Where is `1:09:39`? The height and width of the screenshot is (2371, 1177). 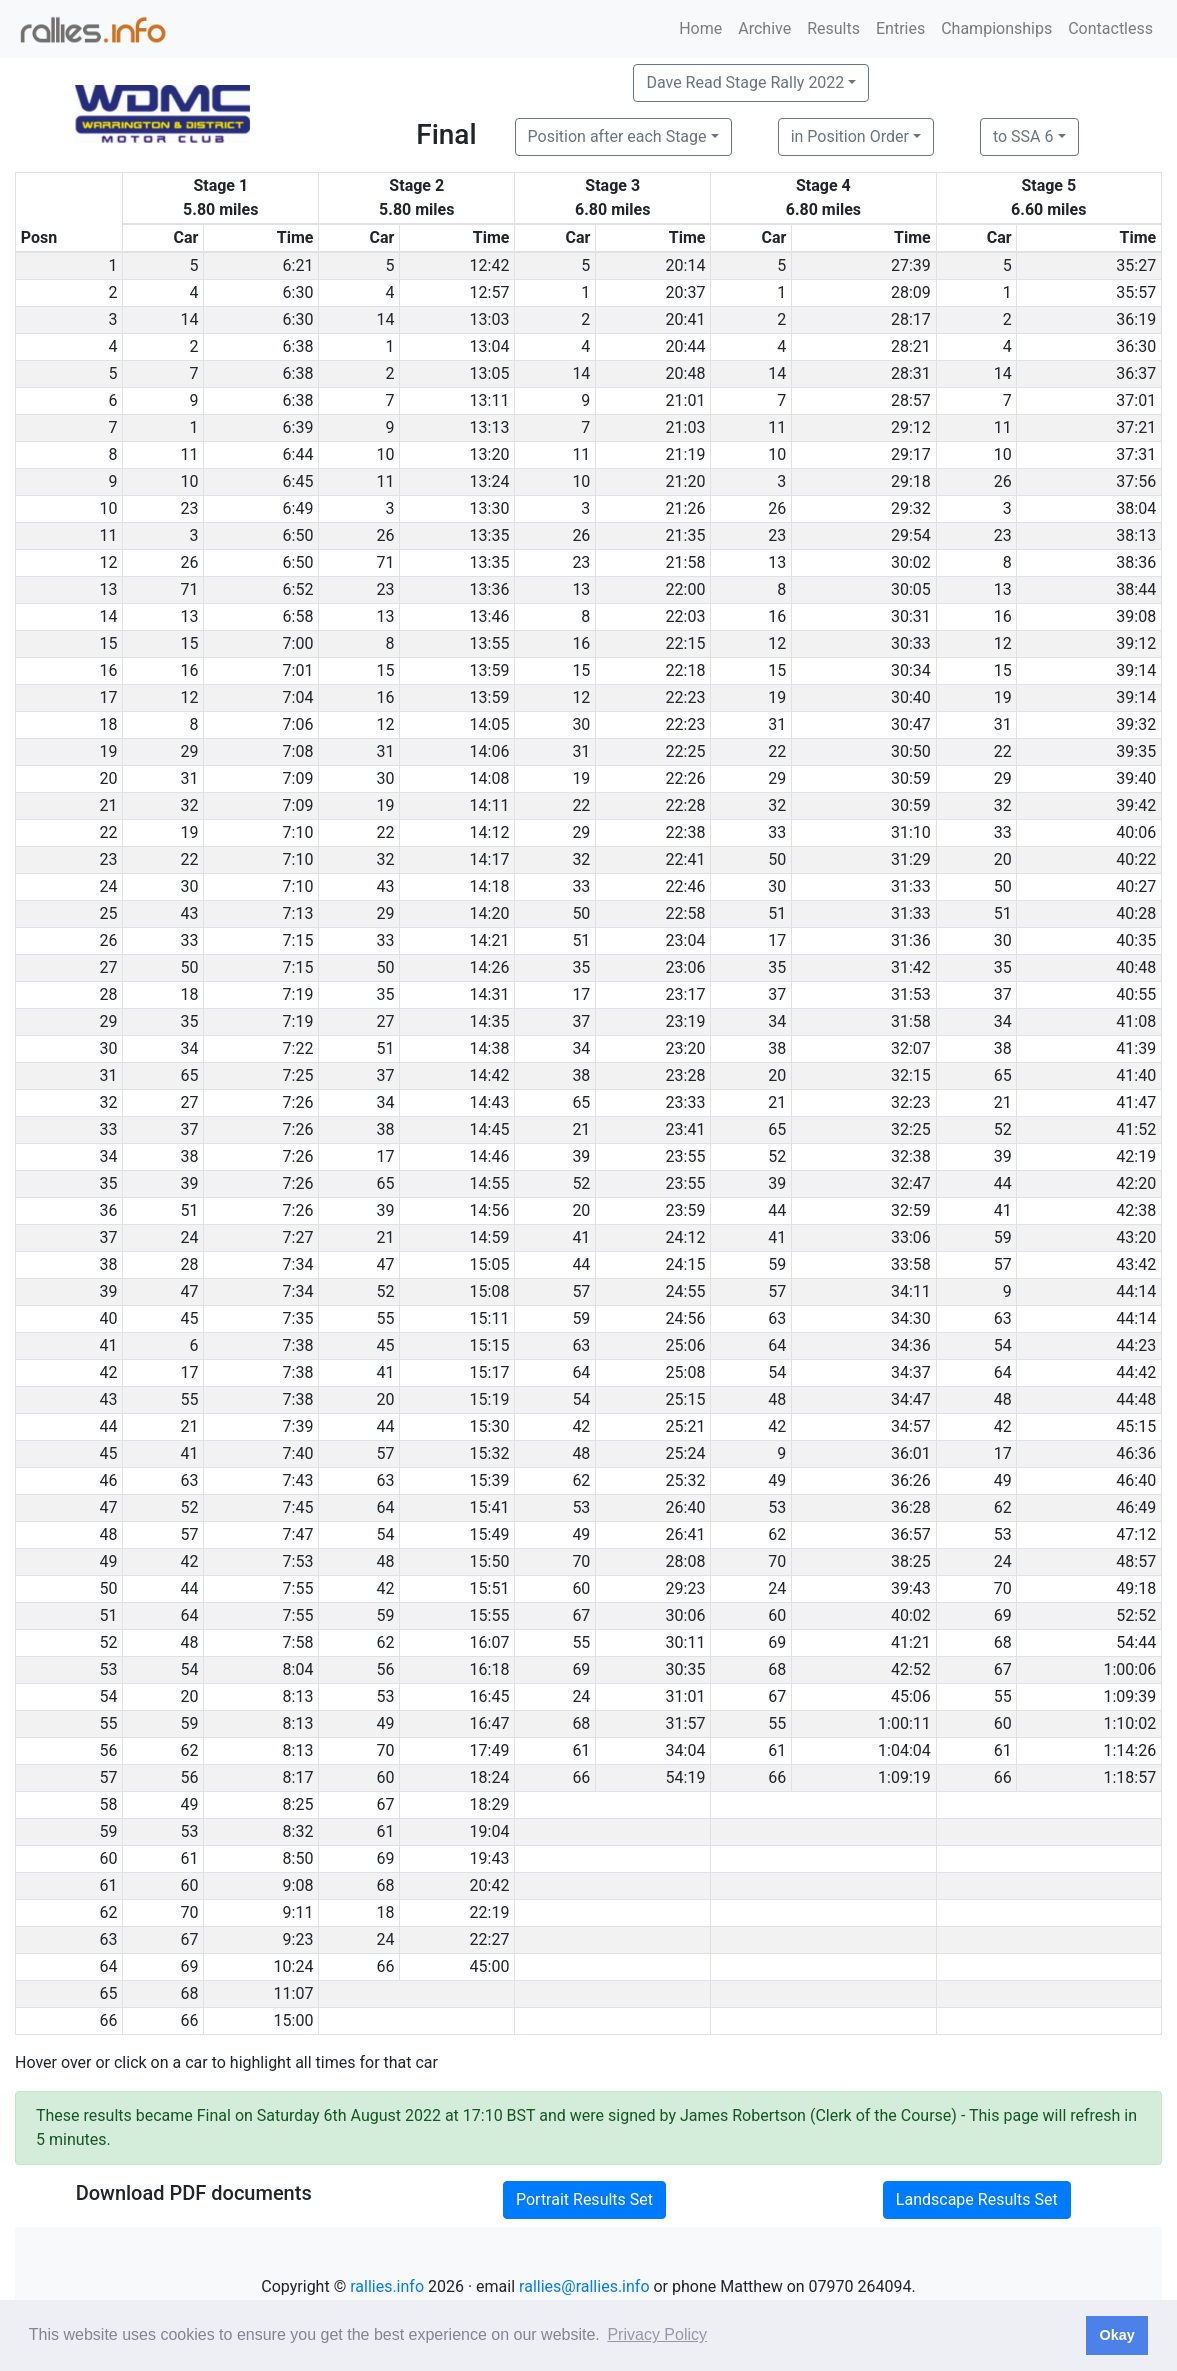 1:09:39 is located at coordinates (1129, 1696).